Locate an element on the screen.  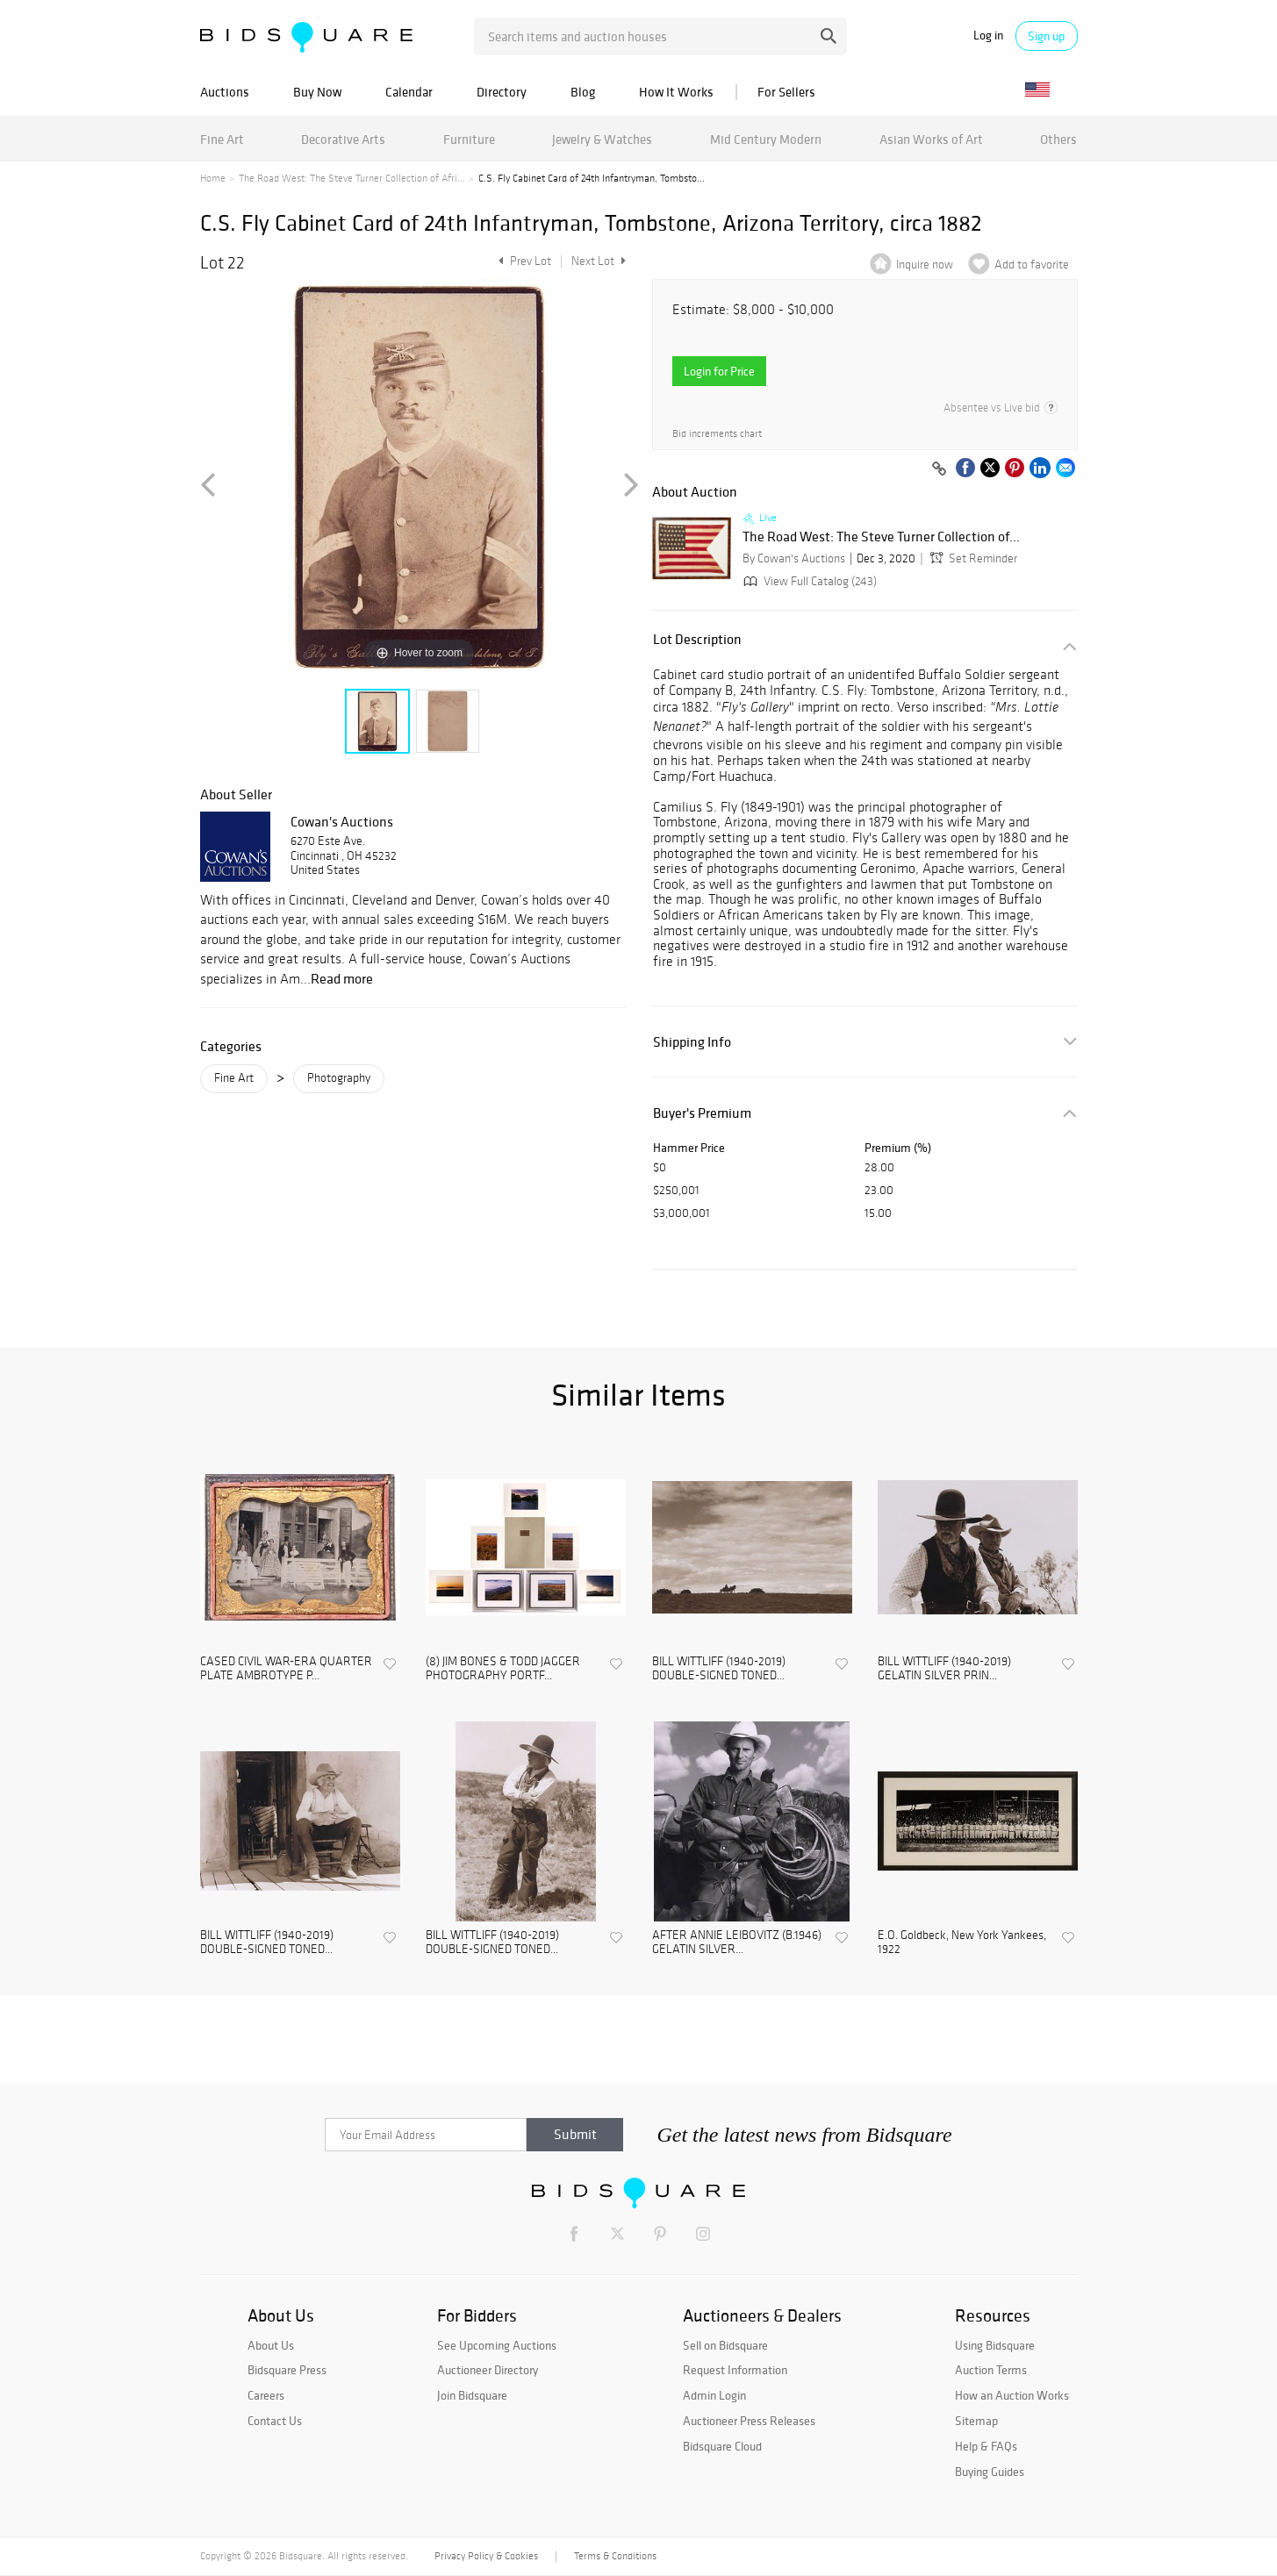
Auctions is located at coordinates (224, 91).